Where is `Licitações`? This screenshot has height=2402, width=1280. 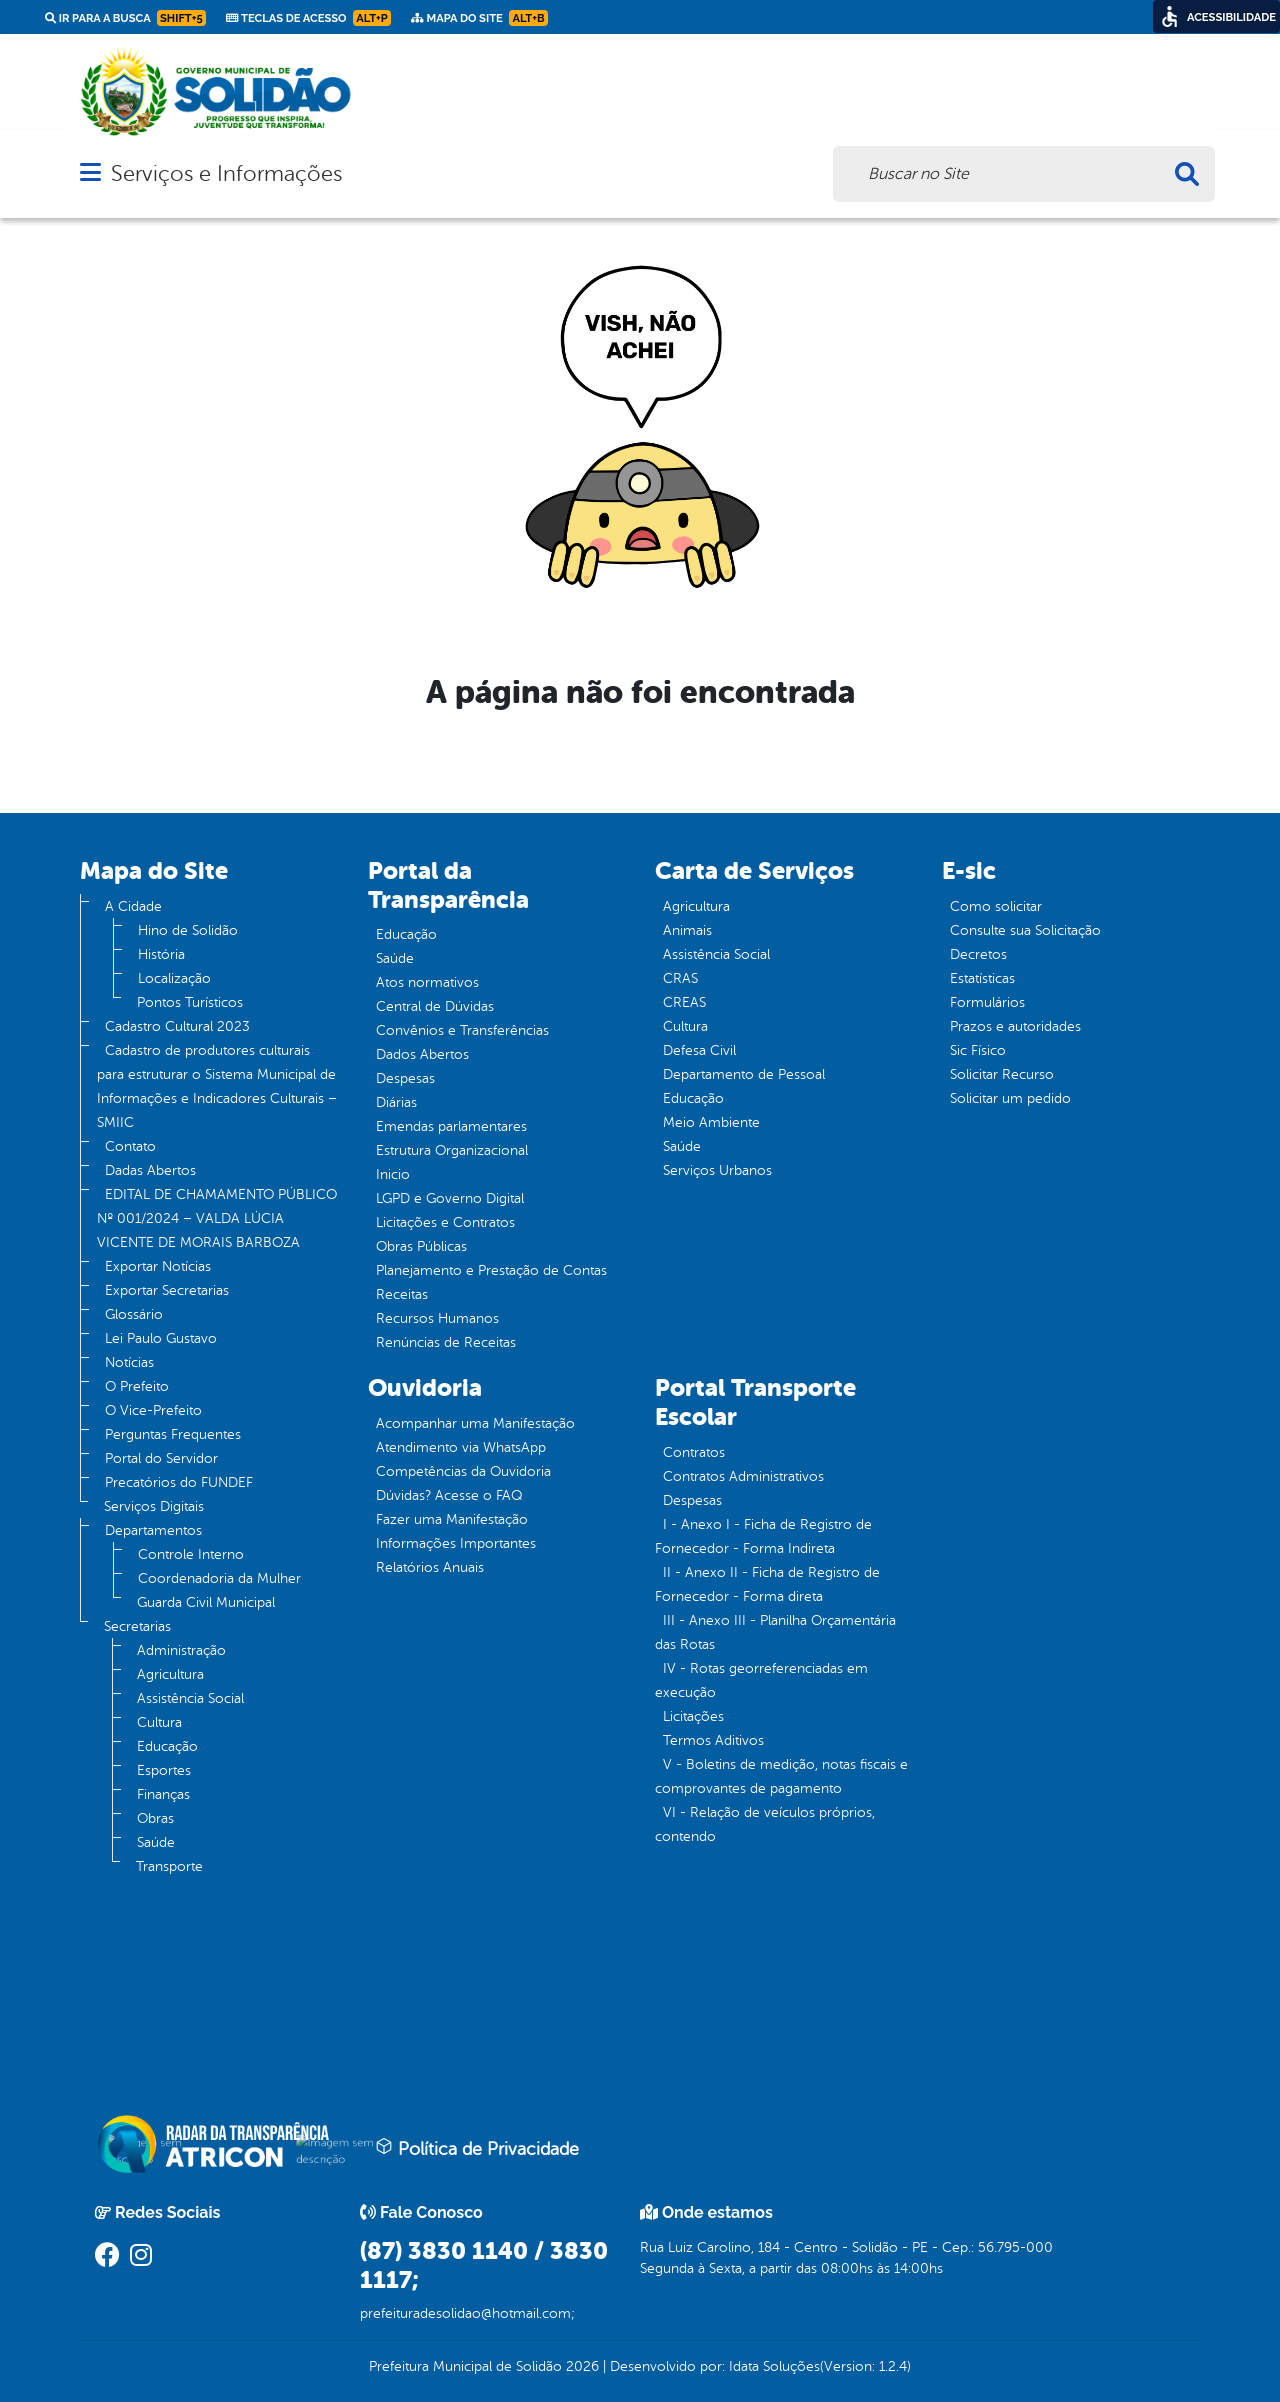 Licitações is located at coordinates (693, 1716).